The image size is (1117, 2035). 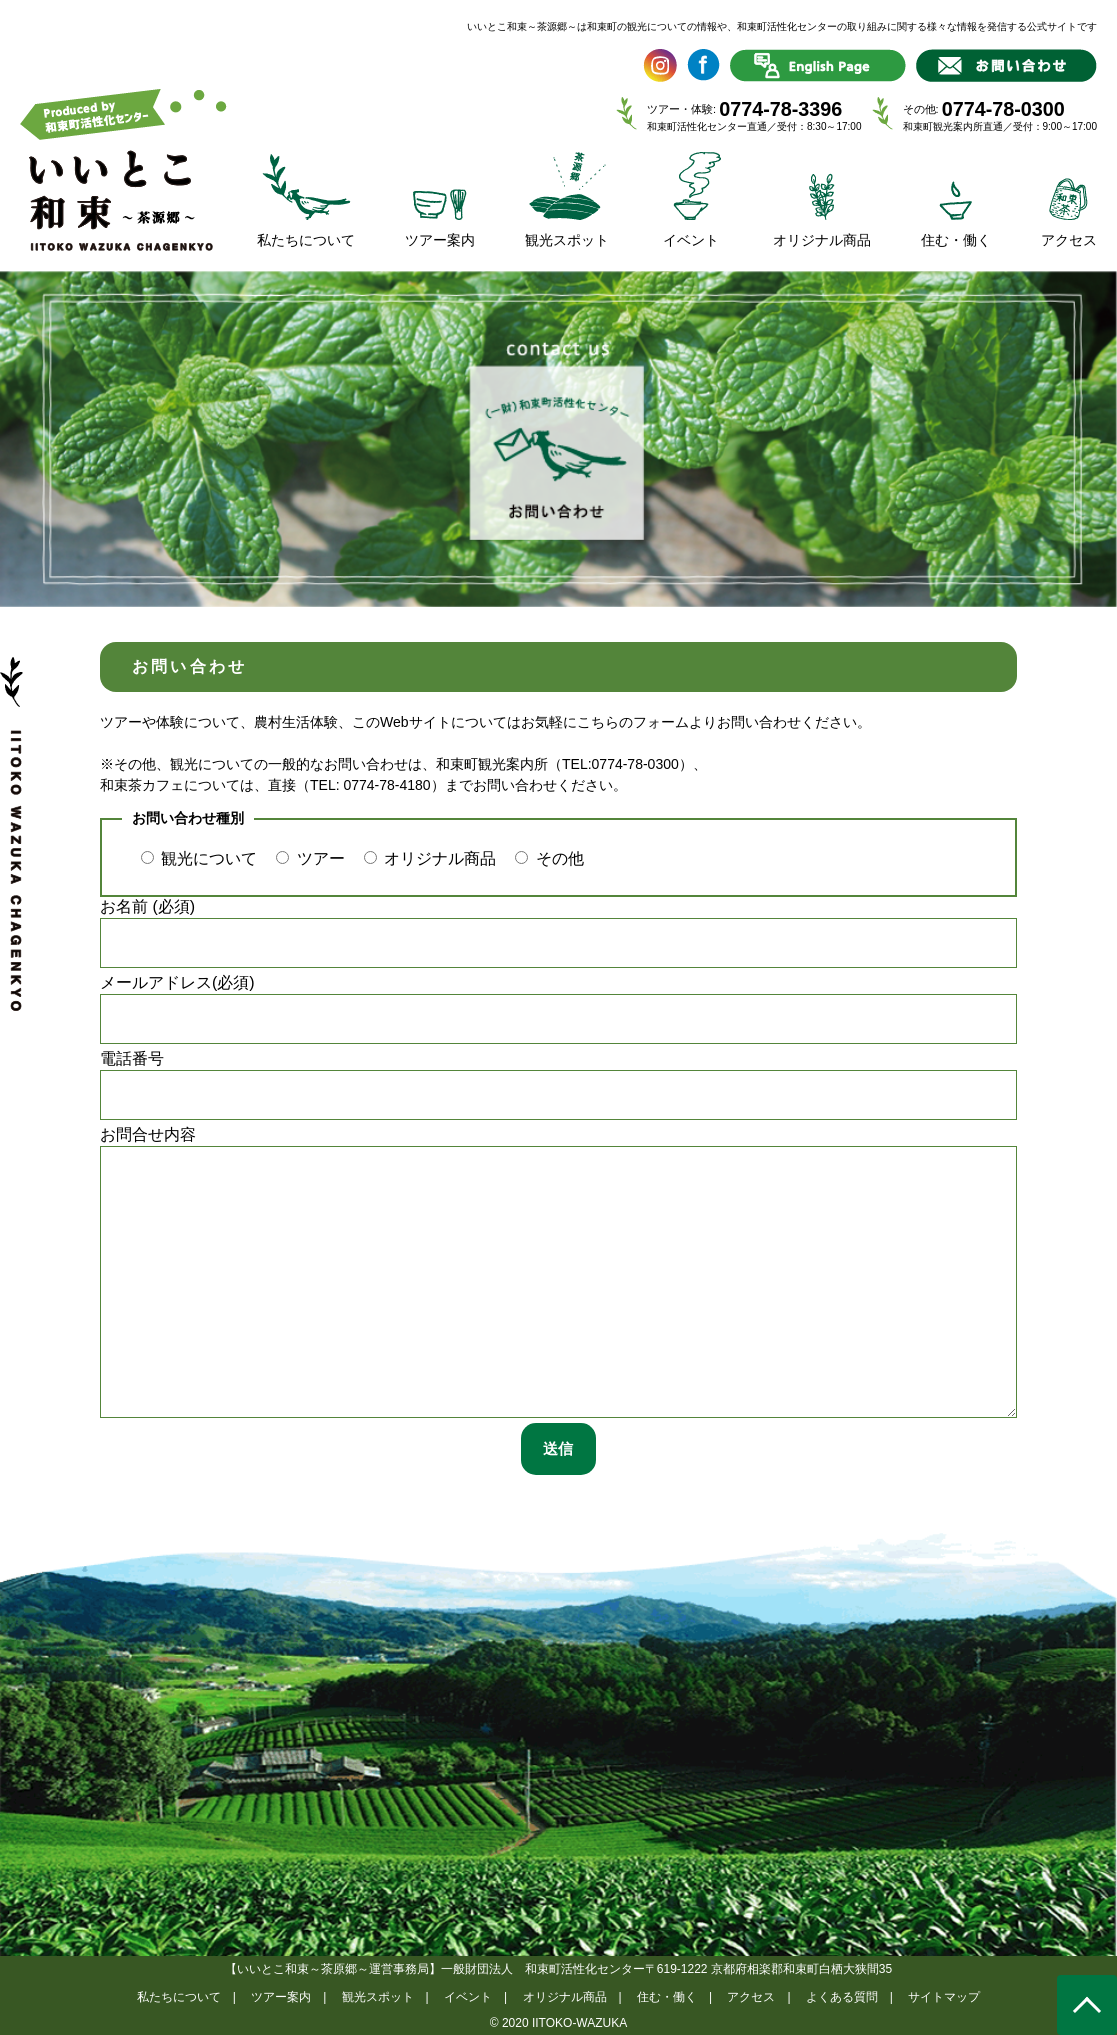 I want to click on お名前 (必須), so click(x=558, y=933).